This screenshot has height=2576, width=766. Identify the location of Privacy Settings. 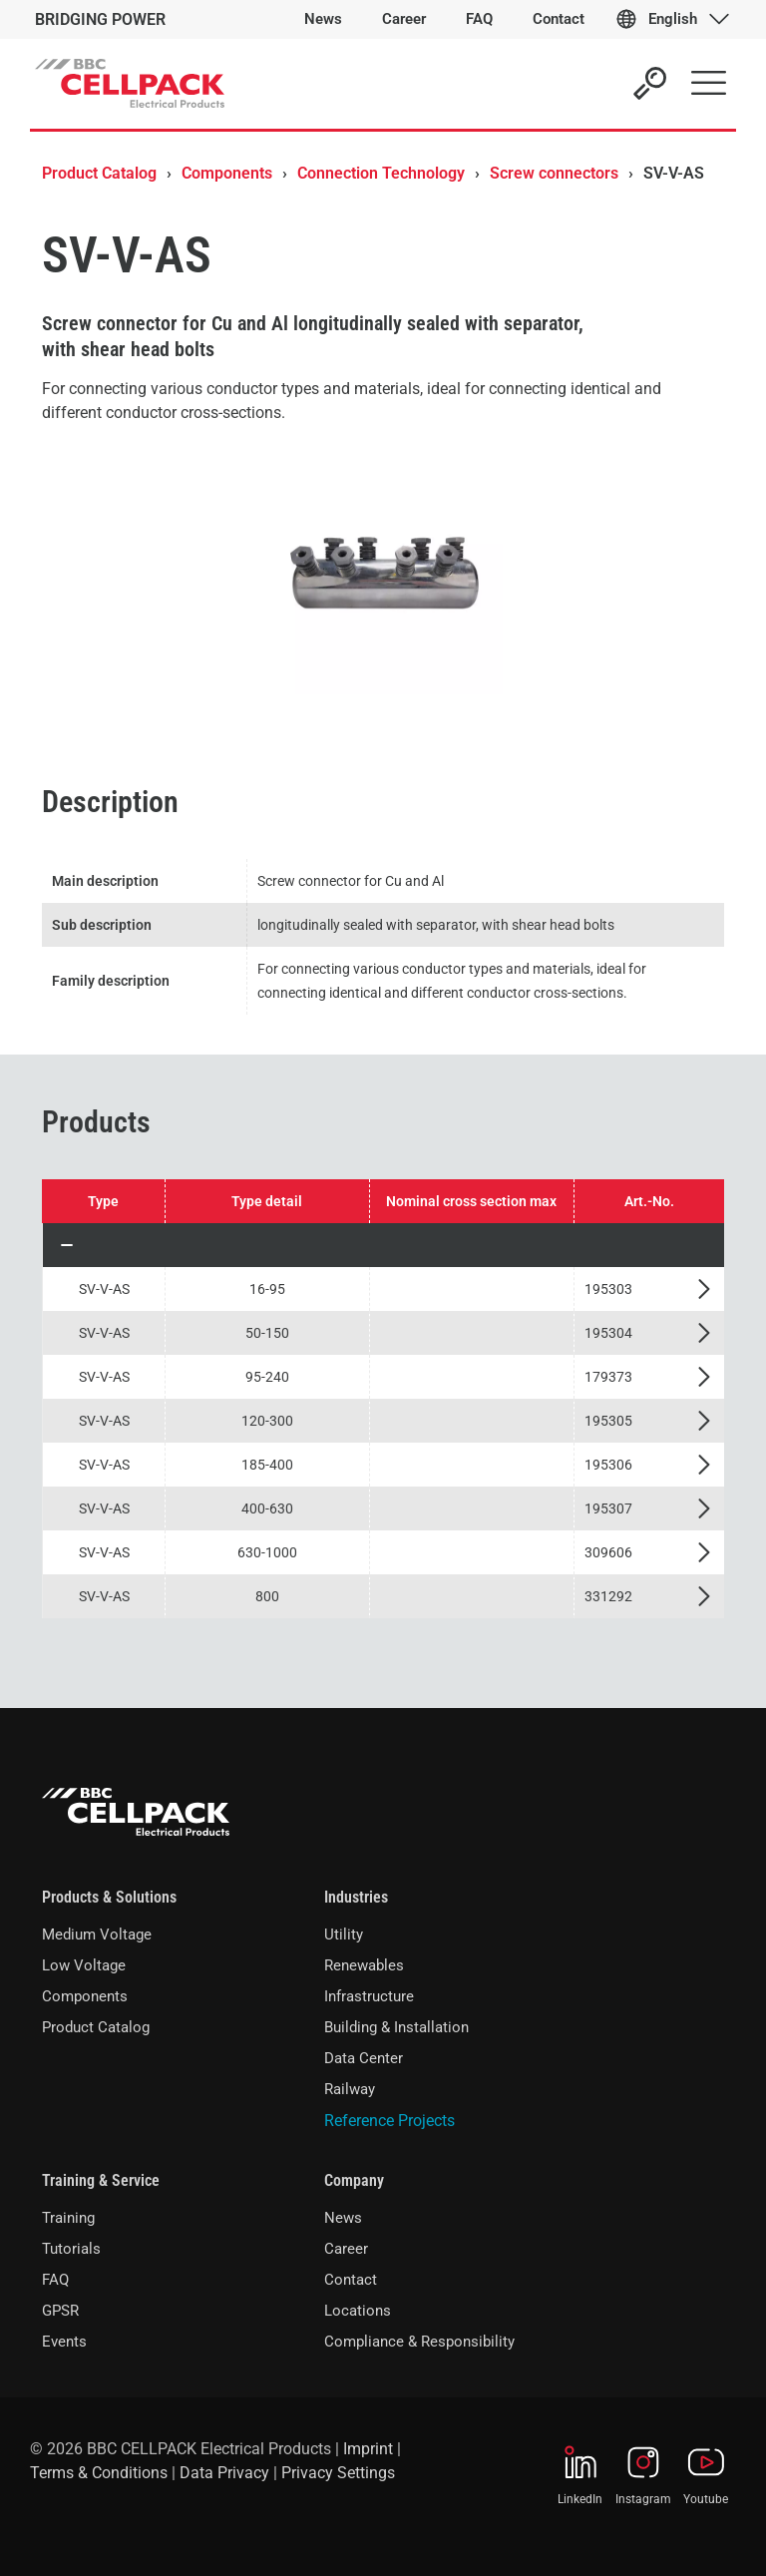
(338, 2472).